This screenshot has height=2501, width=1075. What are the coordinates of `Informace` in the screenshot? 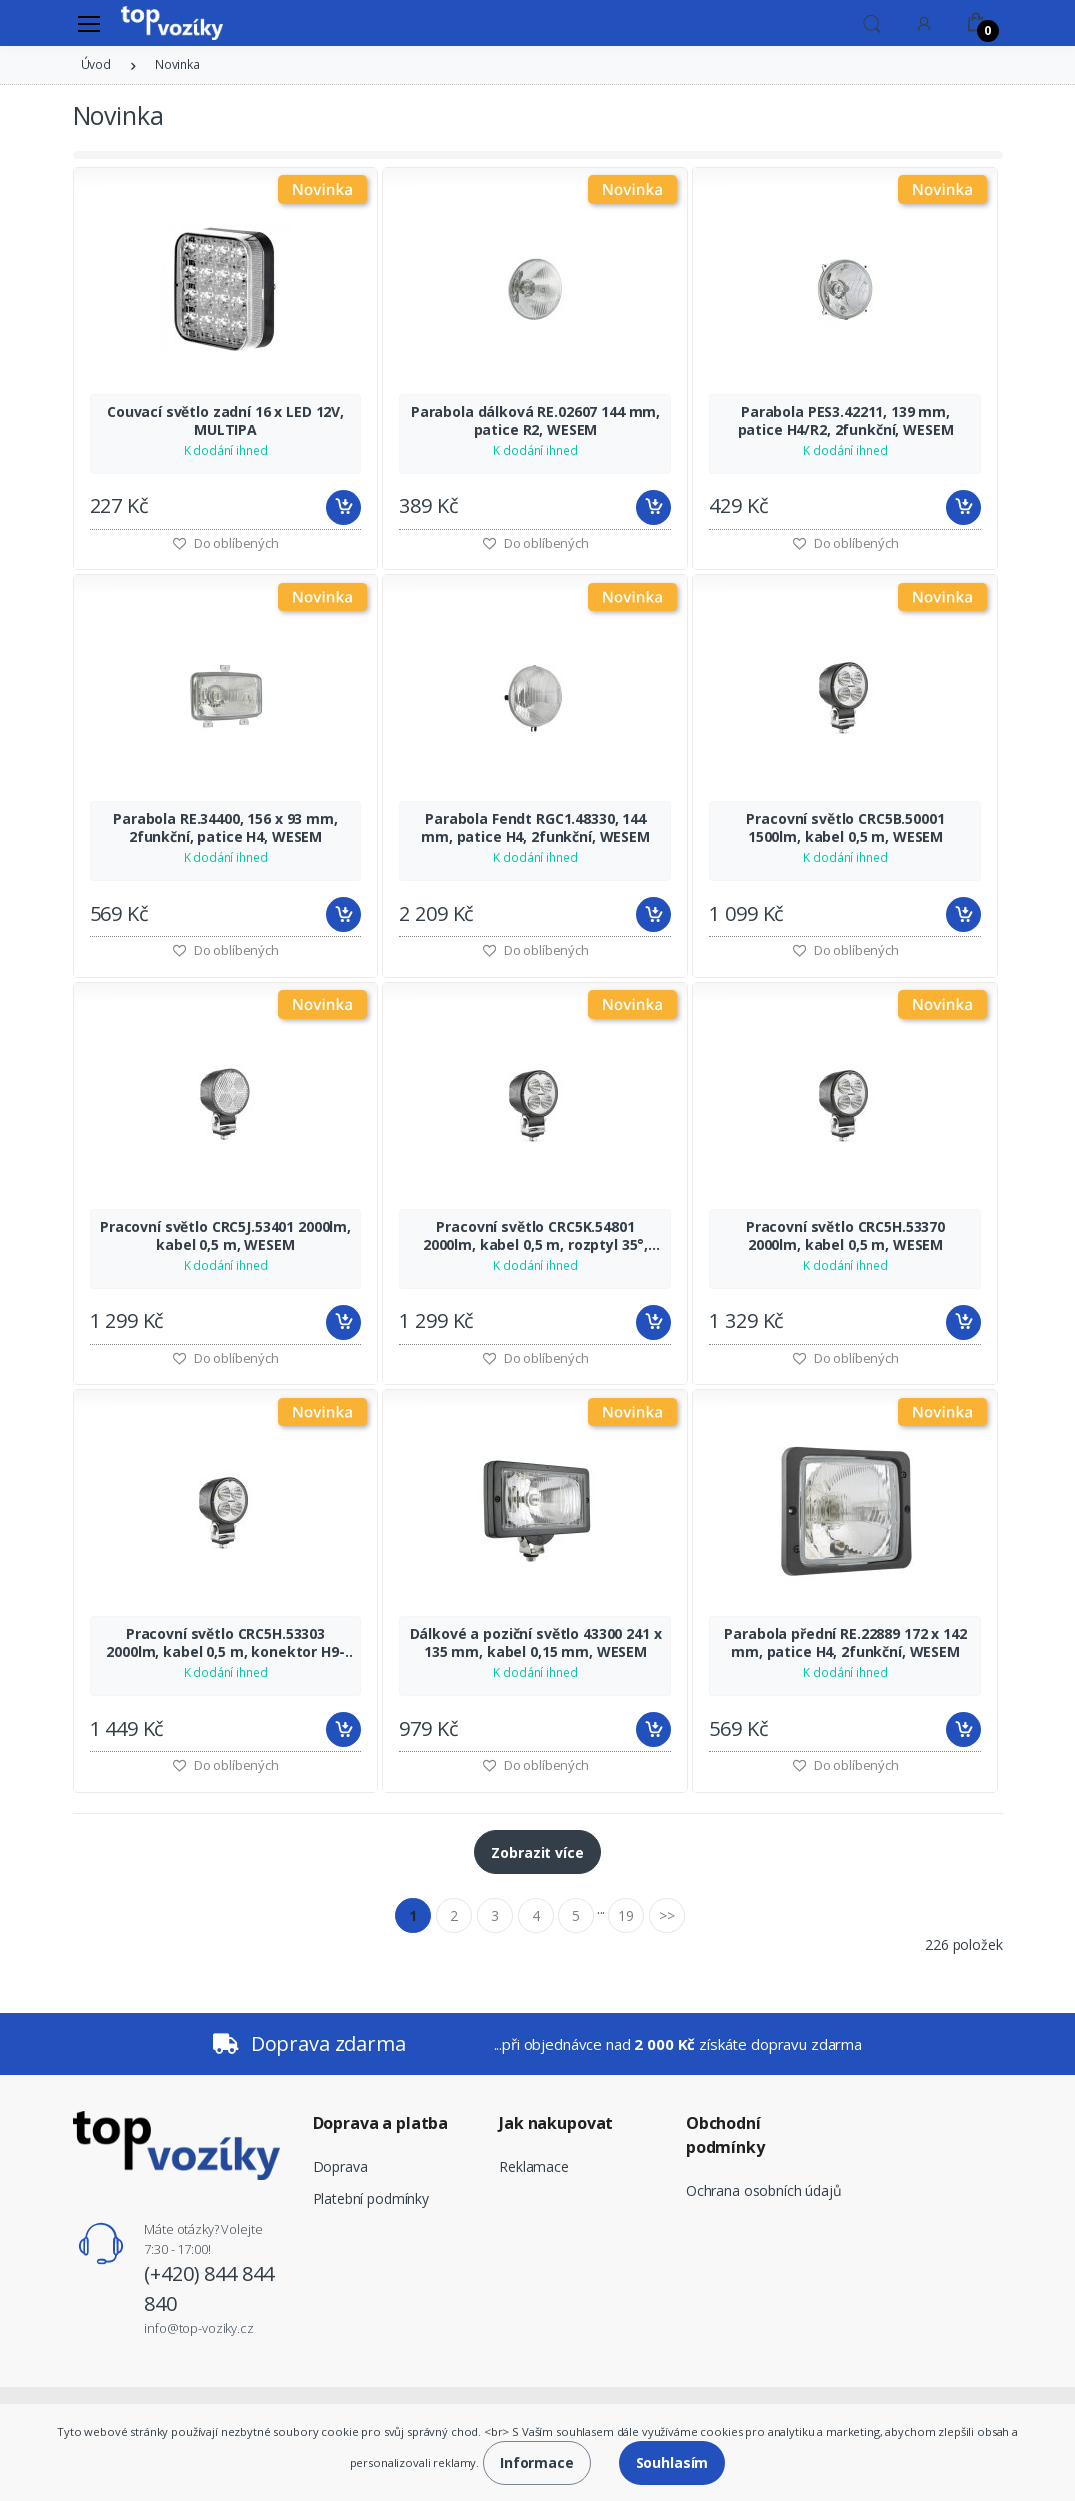 It's located at (537, 2462).